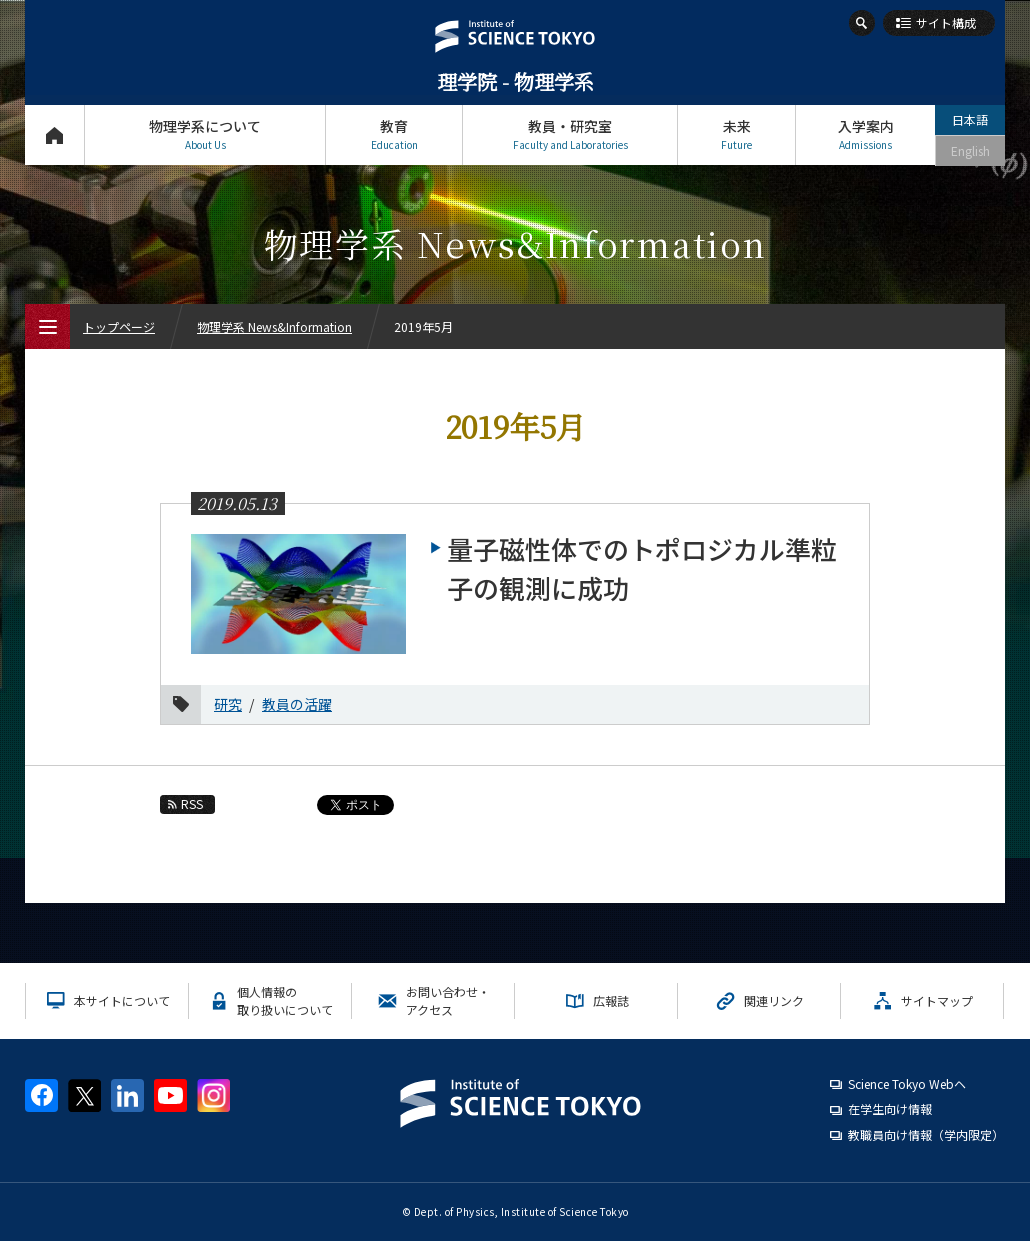 The image size is (1030, 1241). Describe the element at coordinates (394, 134) in the screenshot. I see `教育` at that location.